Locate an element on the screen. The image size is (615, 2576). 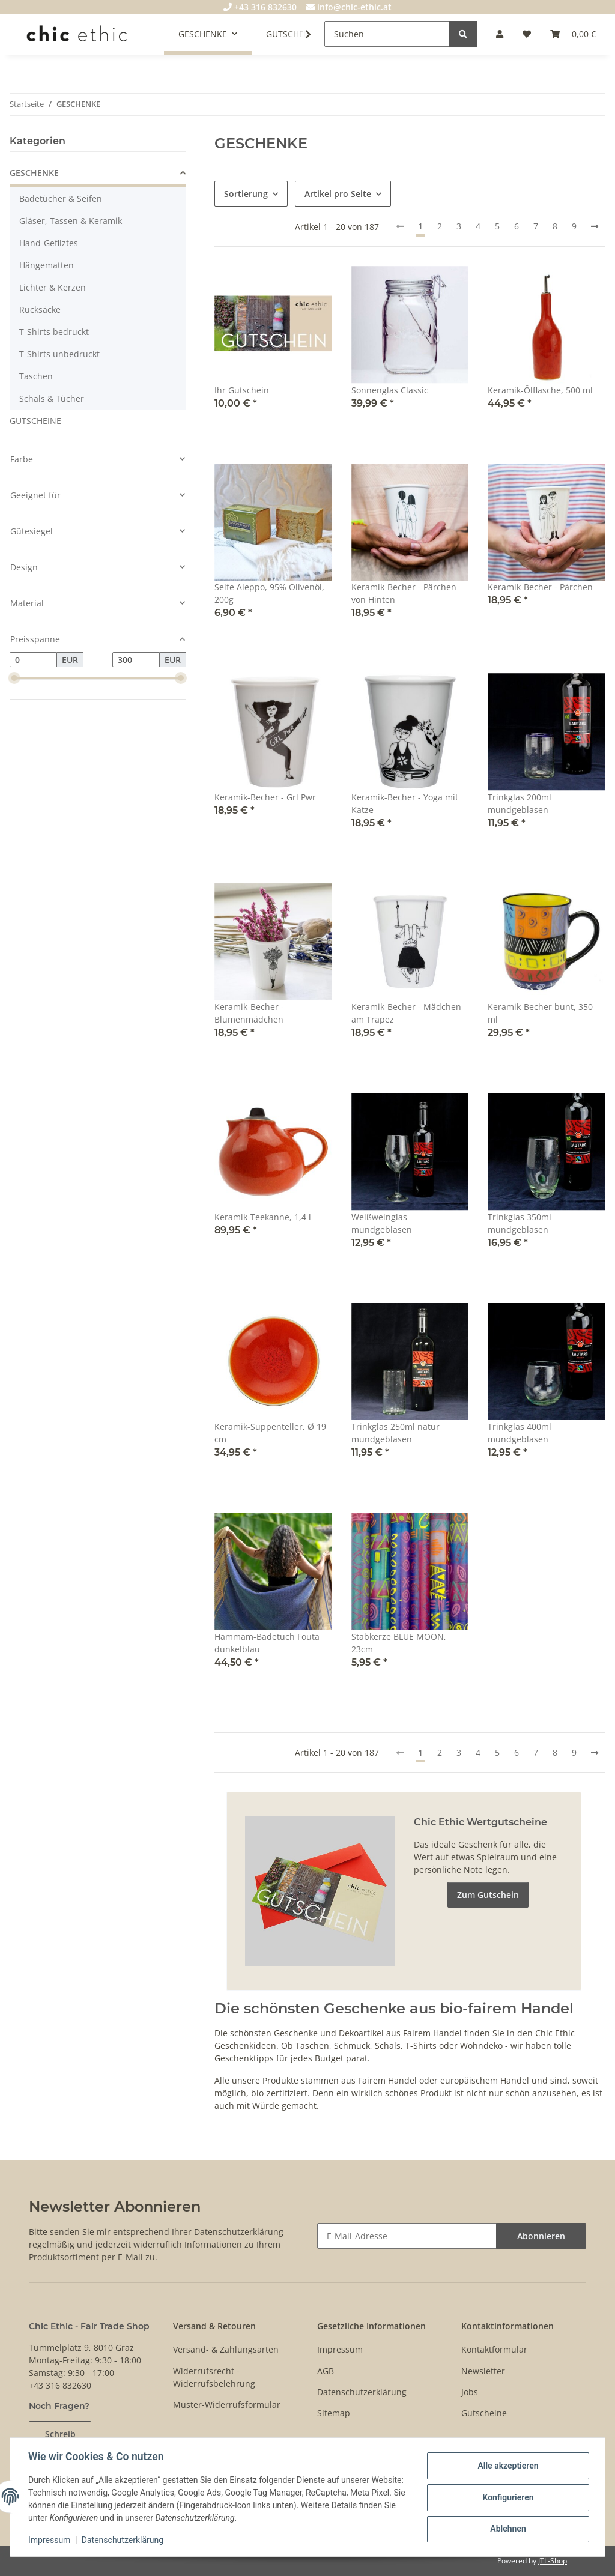
Versand- & Zahlungsarten is located at coordinates (226, 2349).